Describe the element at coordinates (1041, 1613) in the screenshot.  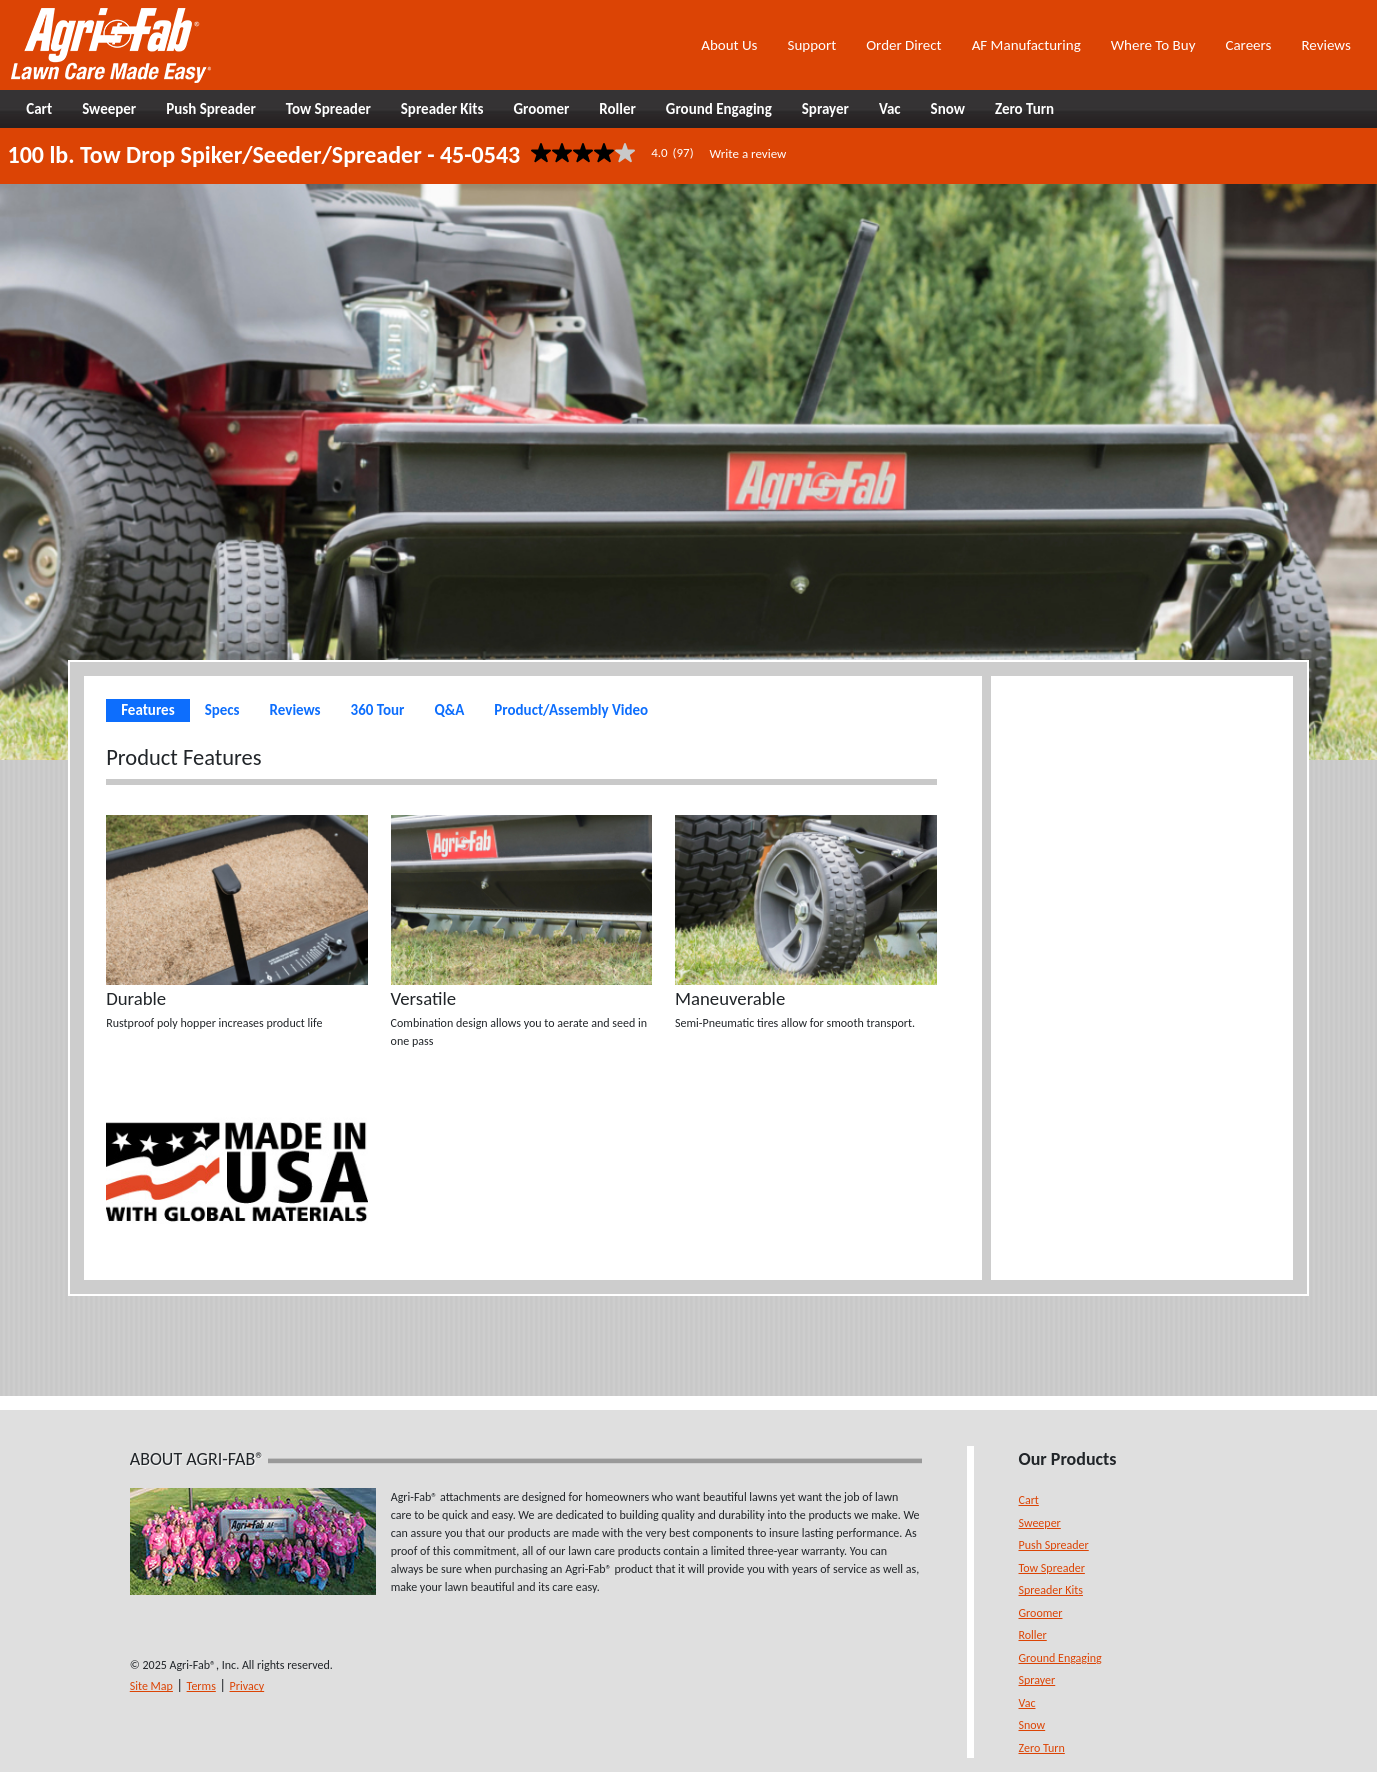
I see `Groomer` at that location.